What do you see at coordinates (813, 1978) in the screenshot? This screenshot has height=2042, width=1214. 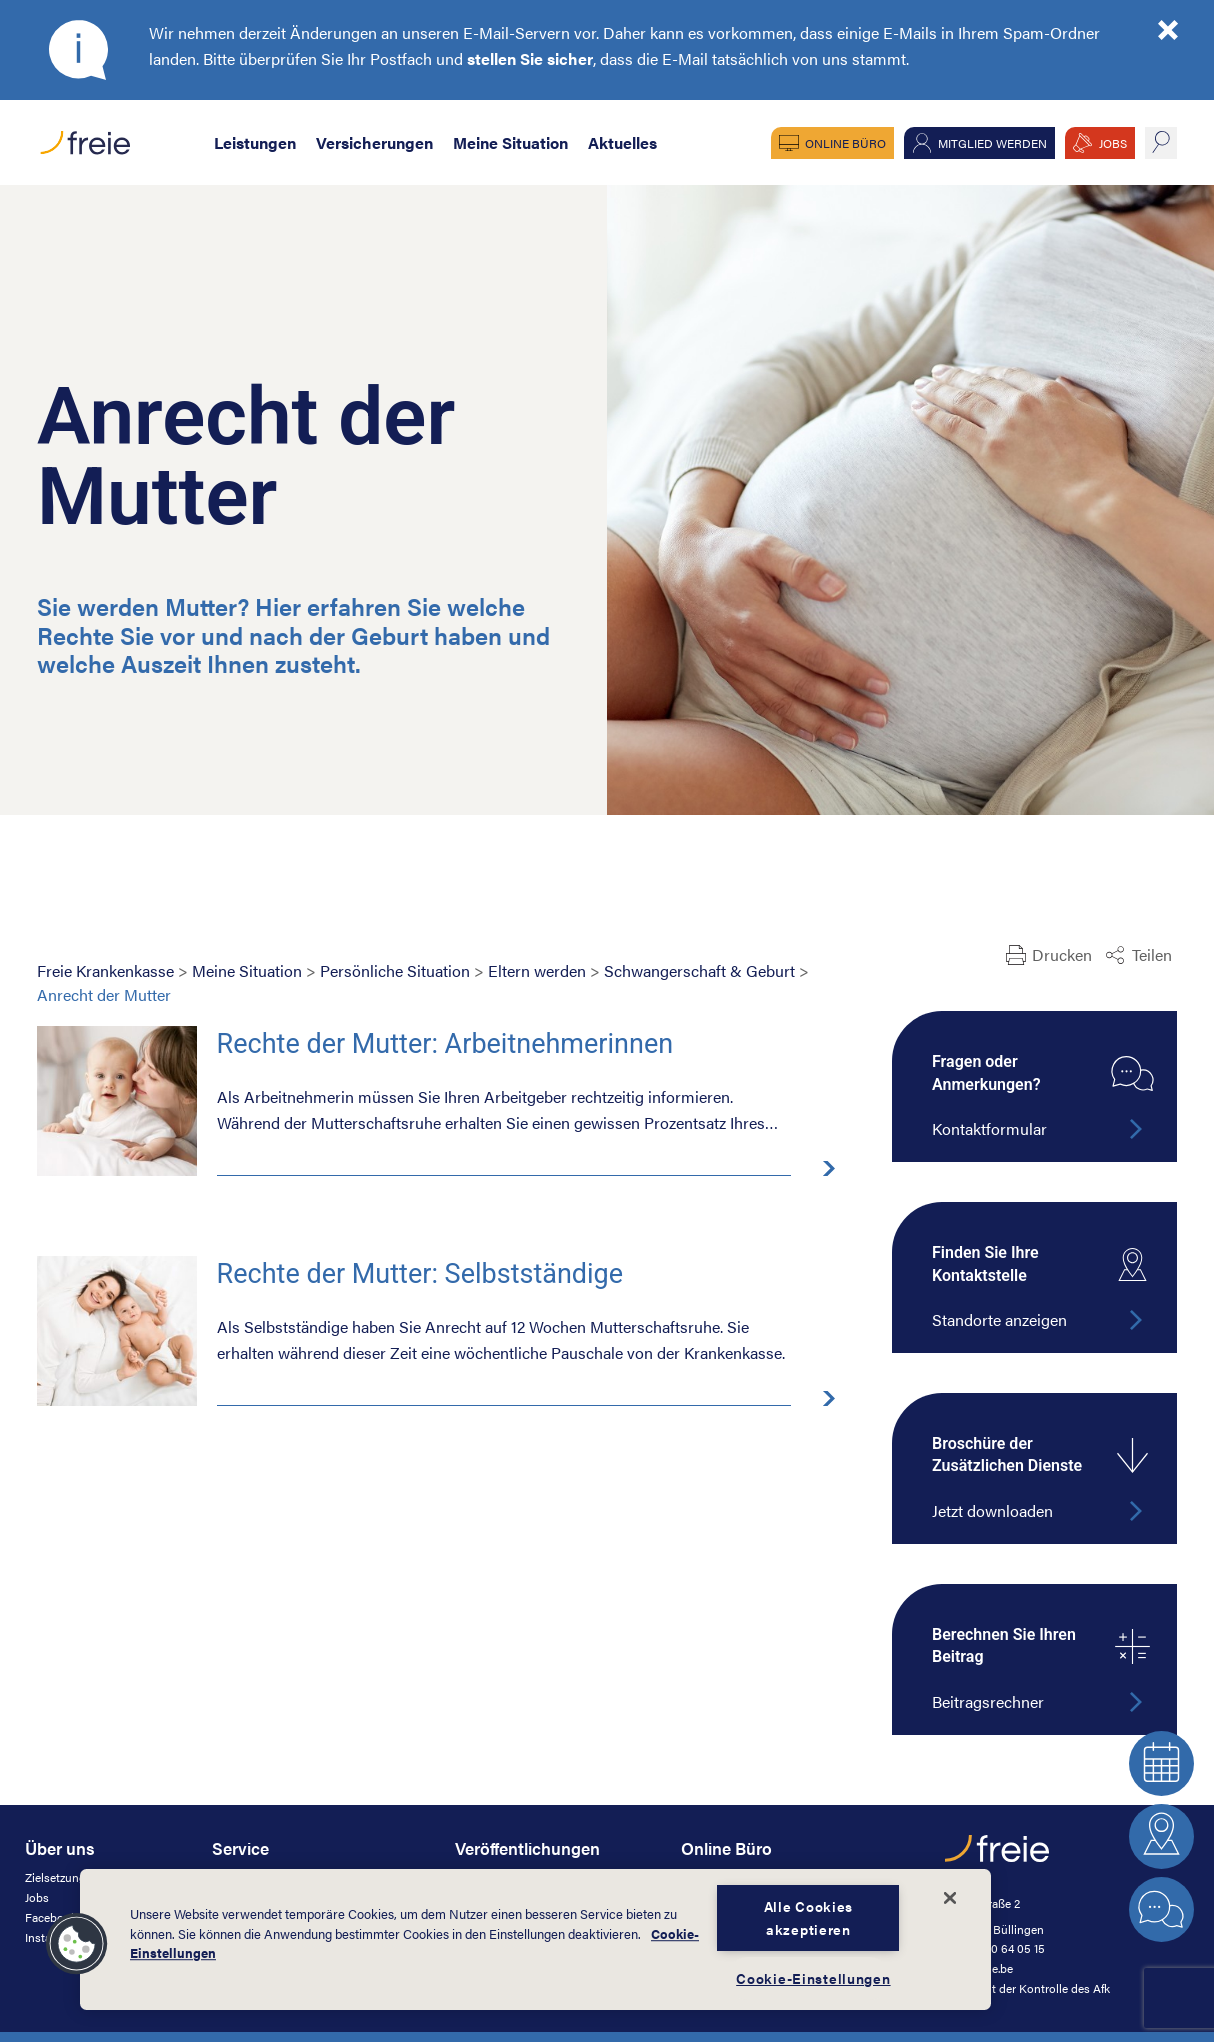 I see `Cookie-Einstellungen` at bounding box center [813, 1978].